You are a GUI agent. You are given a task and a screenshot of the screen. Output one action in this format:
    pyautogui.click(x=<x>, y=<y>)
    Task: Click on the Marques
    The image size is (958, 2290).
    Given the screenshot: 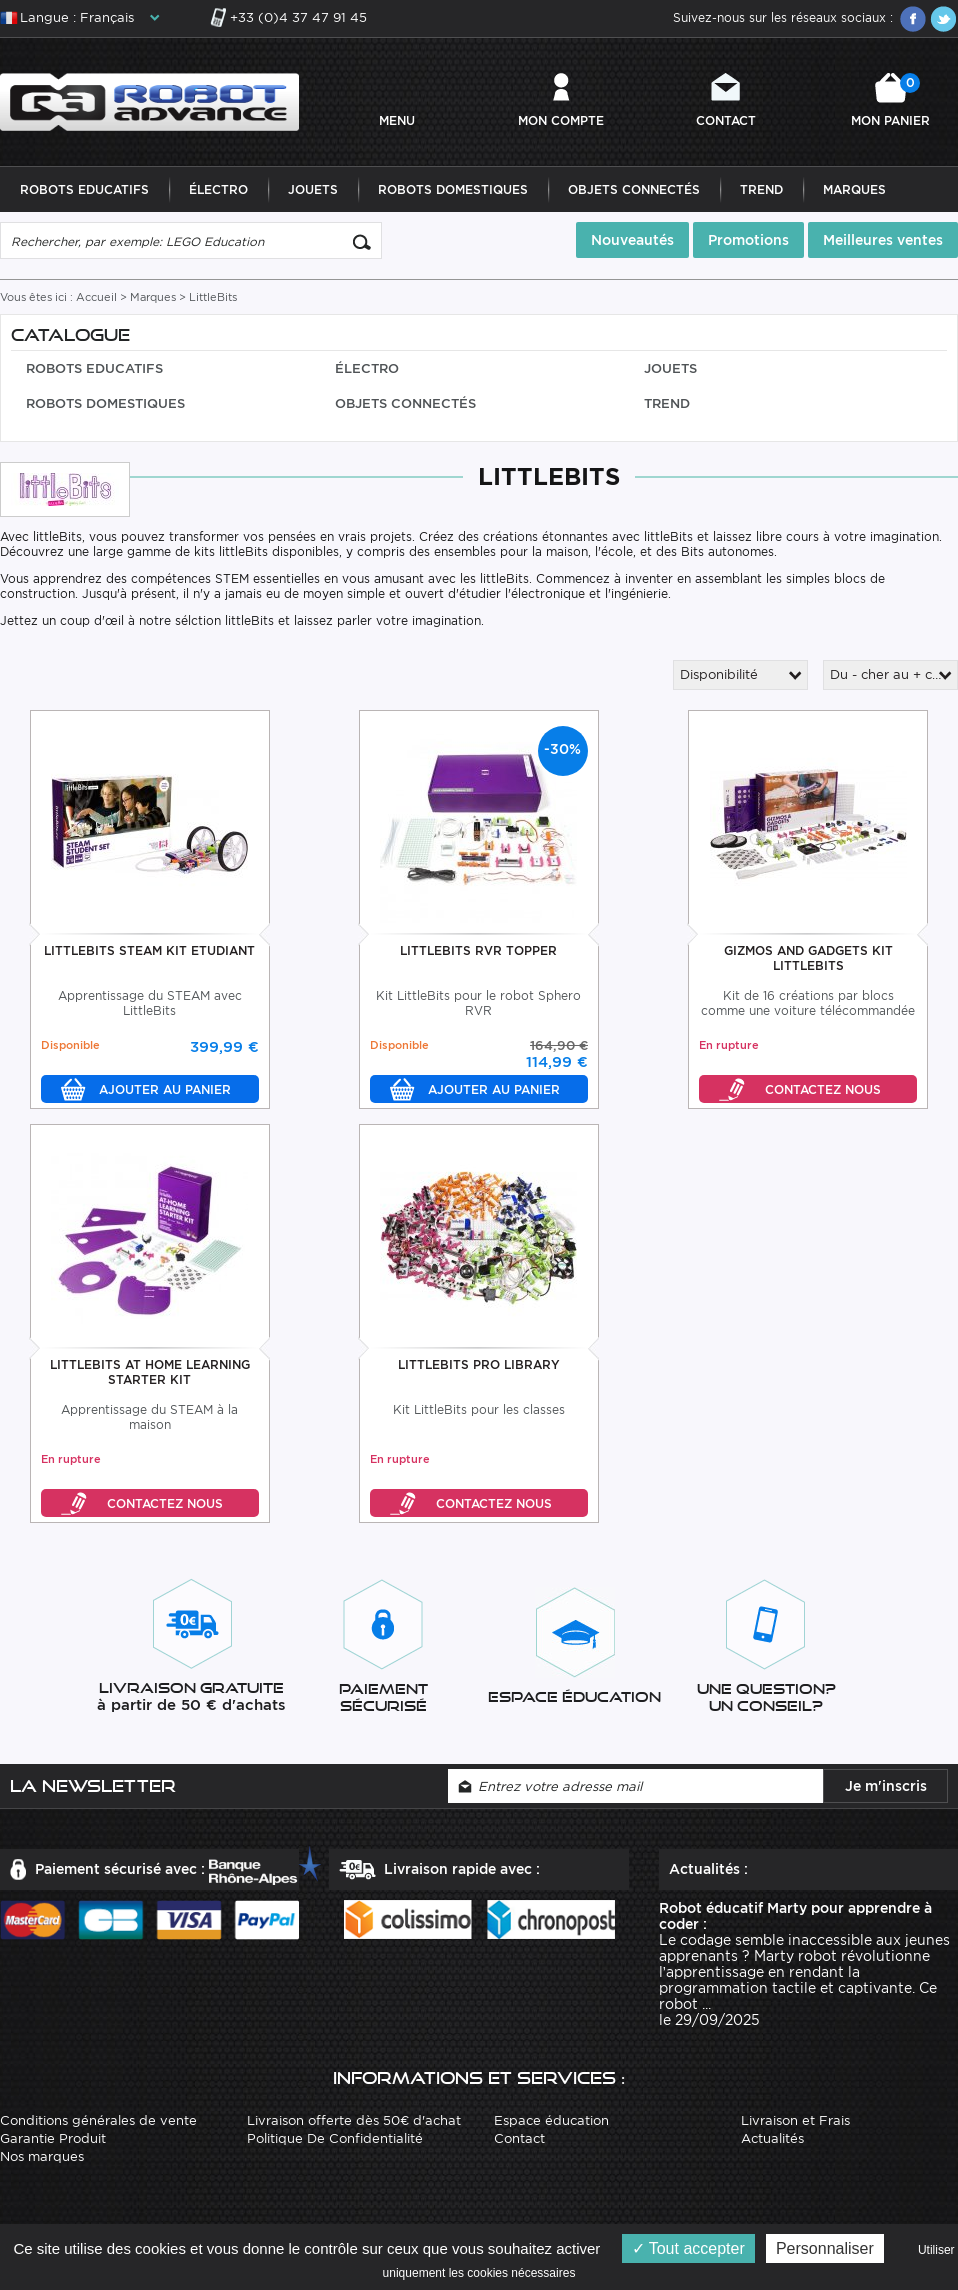 What is the action you would take?
    pyautogui.click(x=854, y=189)
    